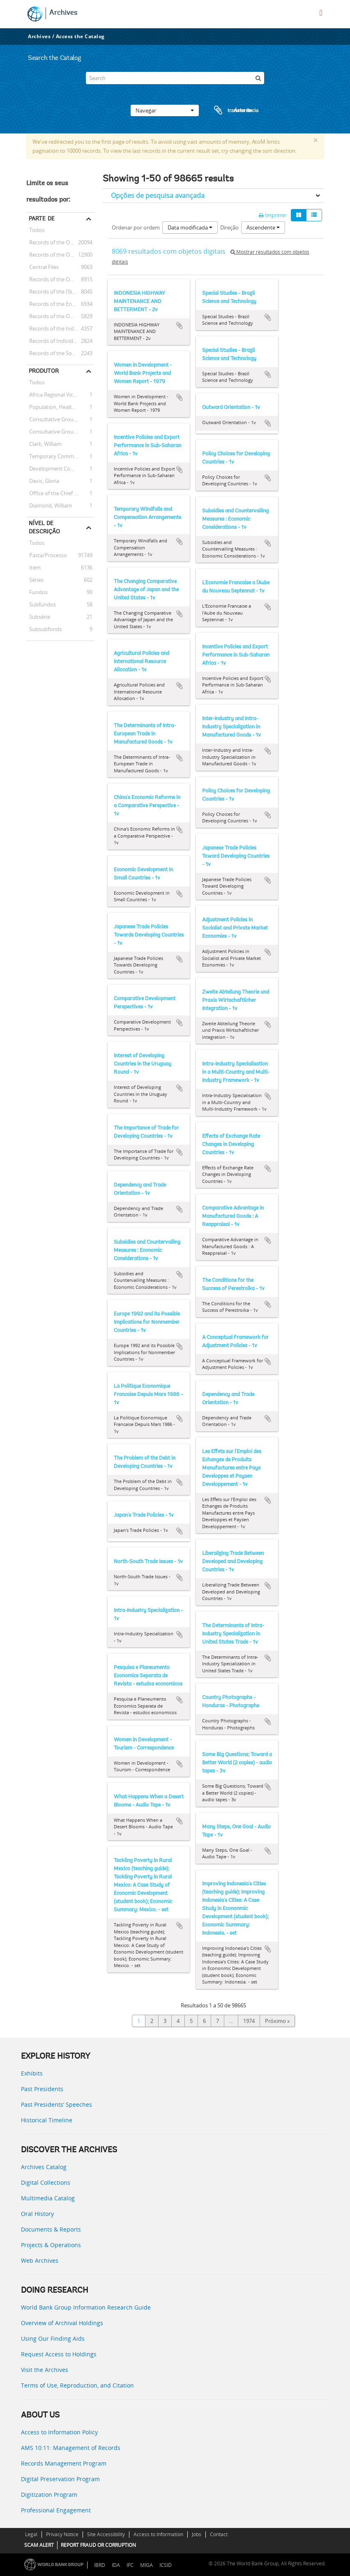 The height and width of the screenshot is (2576, 350). I want to click on 1974, so click(249, 2021).